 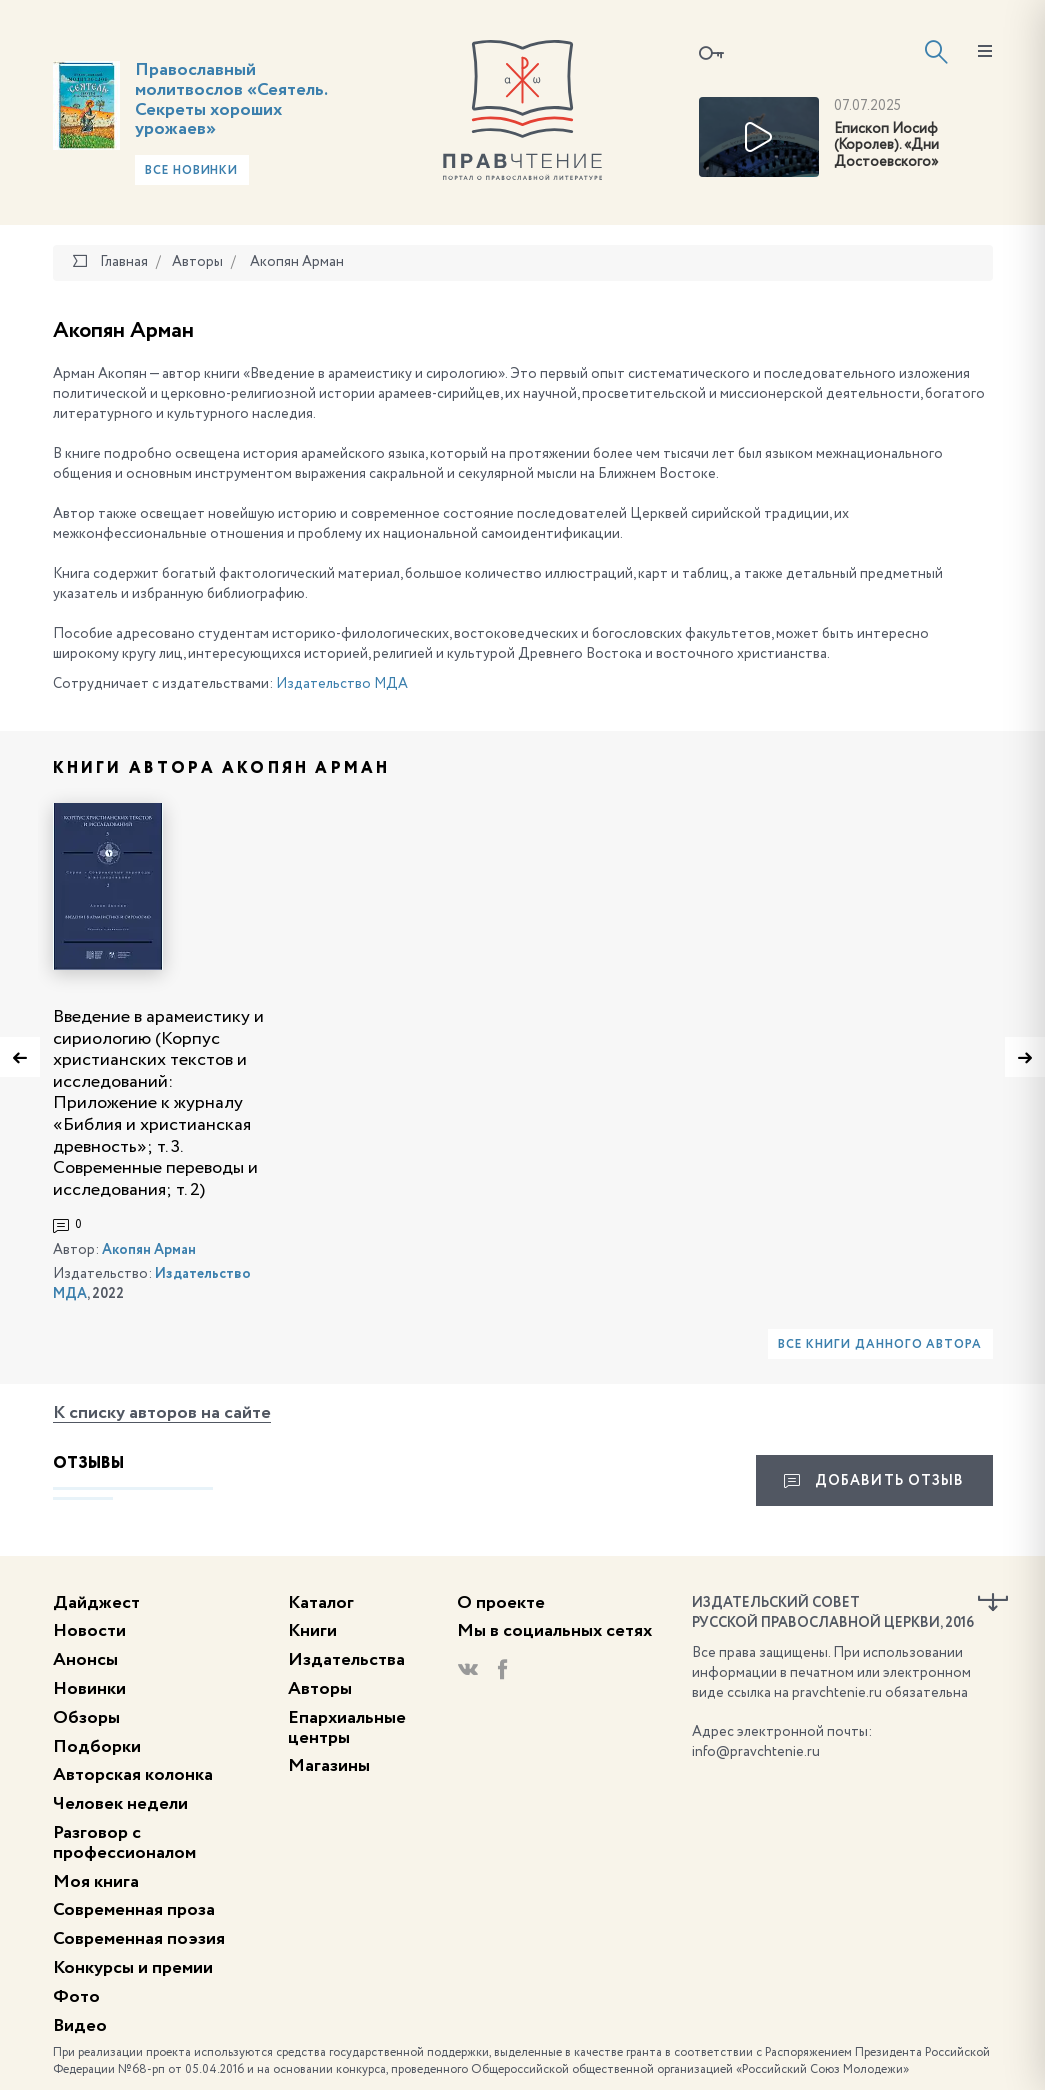 What do you see at coordinates (97, 1747) in the screenshot?
I see `Подборки` at bounding box center [97, 1747].